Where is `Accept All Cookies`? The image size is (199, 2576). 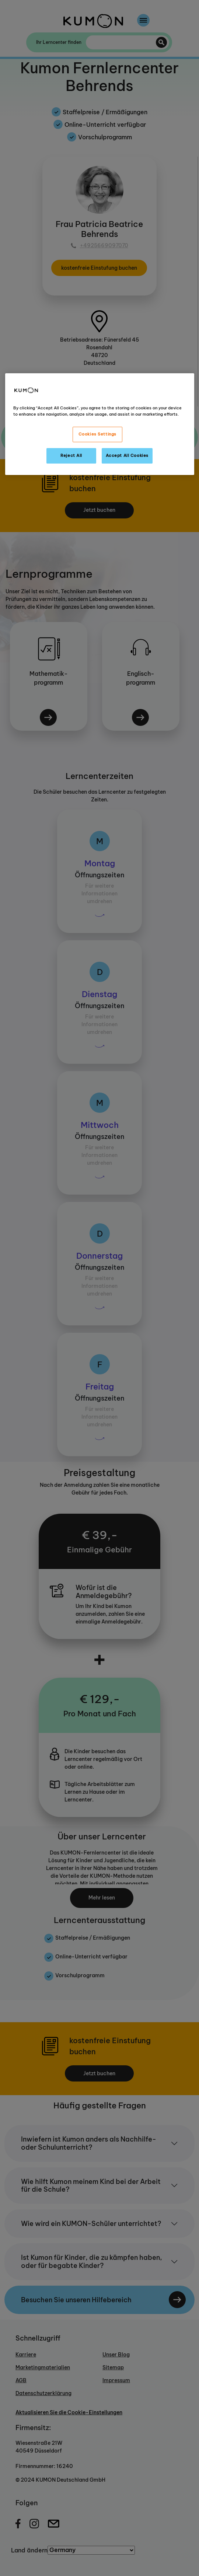 Accept All Cookies is located at coordinates (127, 455).